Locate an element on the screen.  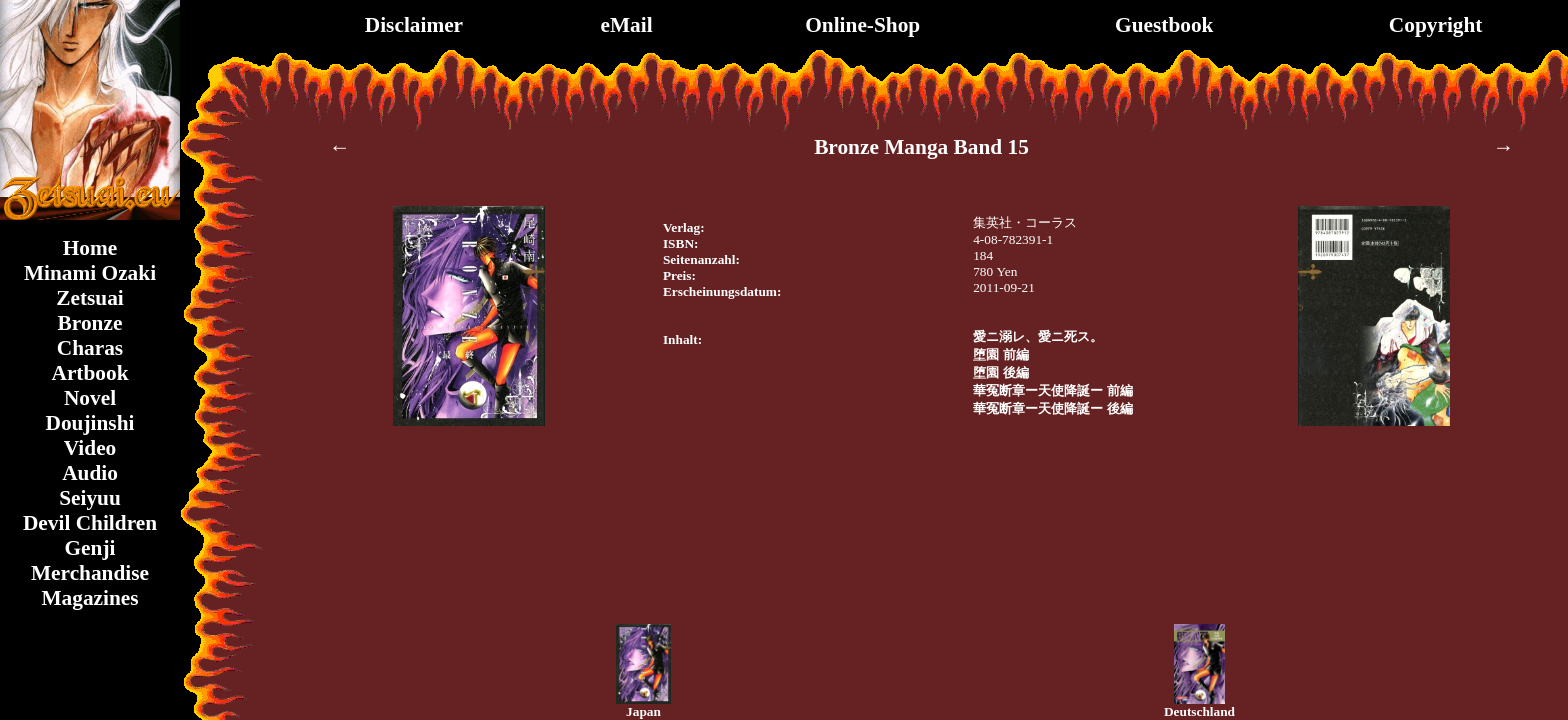
Japan is located at coordinates (643, 711).